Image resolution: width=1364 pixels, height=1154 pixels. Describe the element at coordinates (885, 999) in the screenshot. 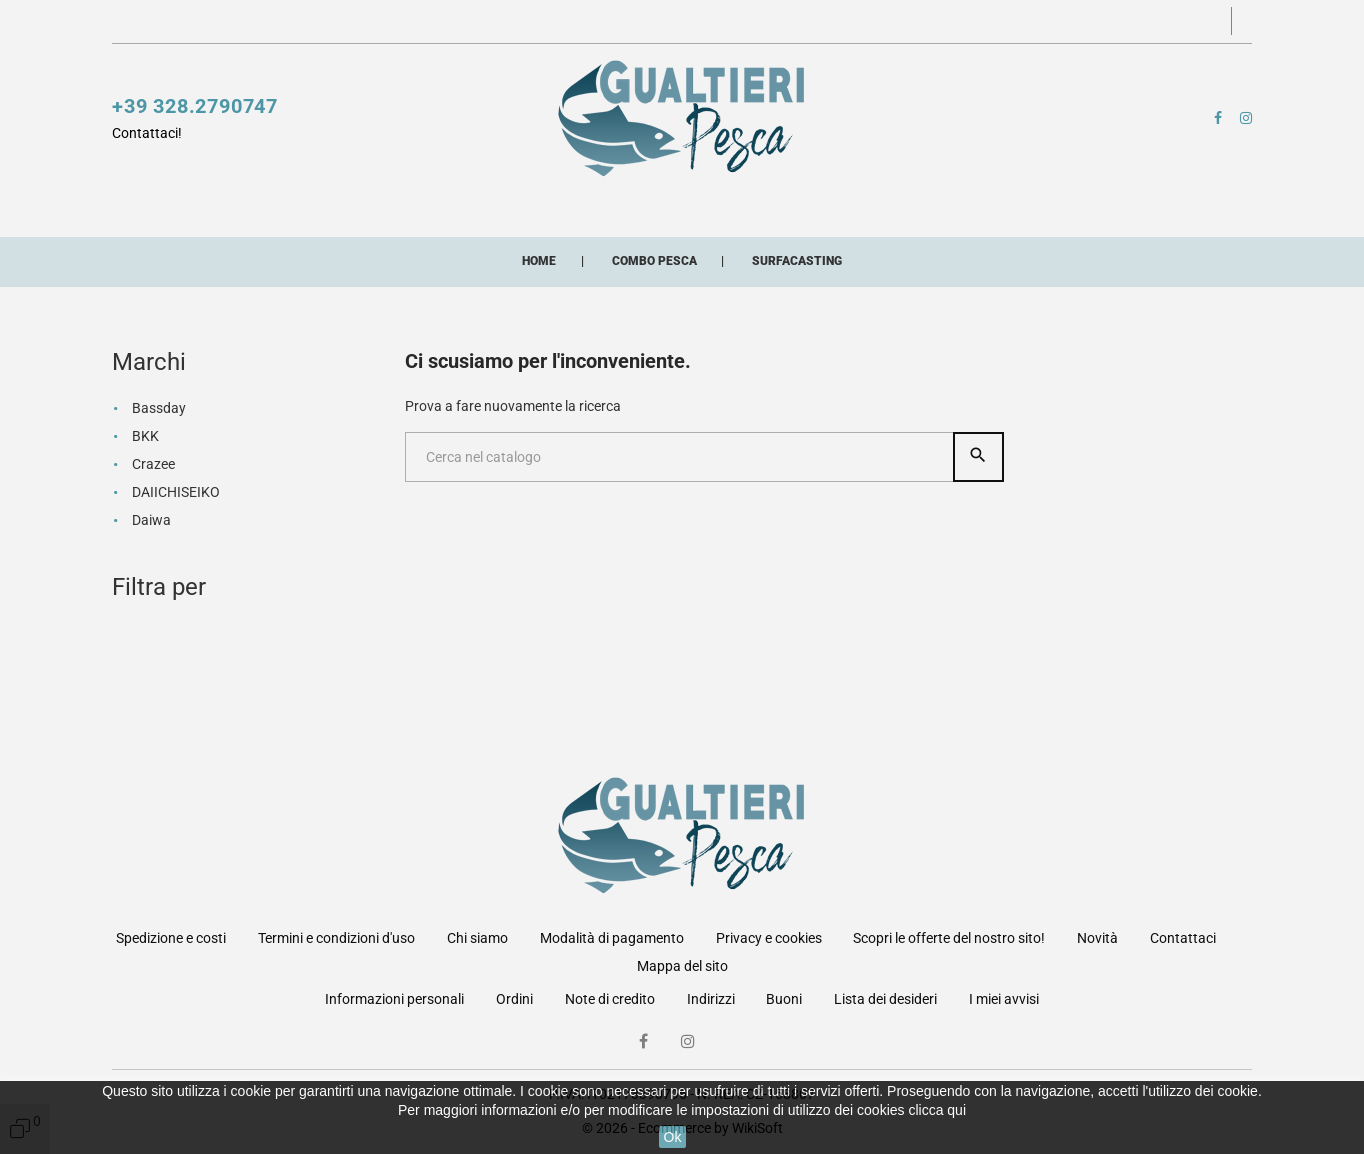

I see `Lista dei desideri` at that location.